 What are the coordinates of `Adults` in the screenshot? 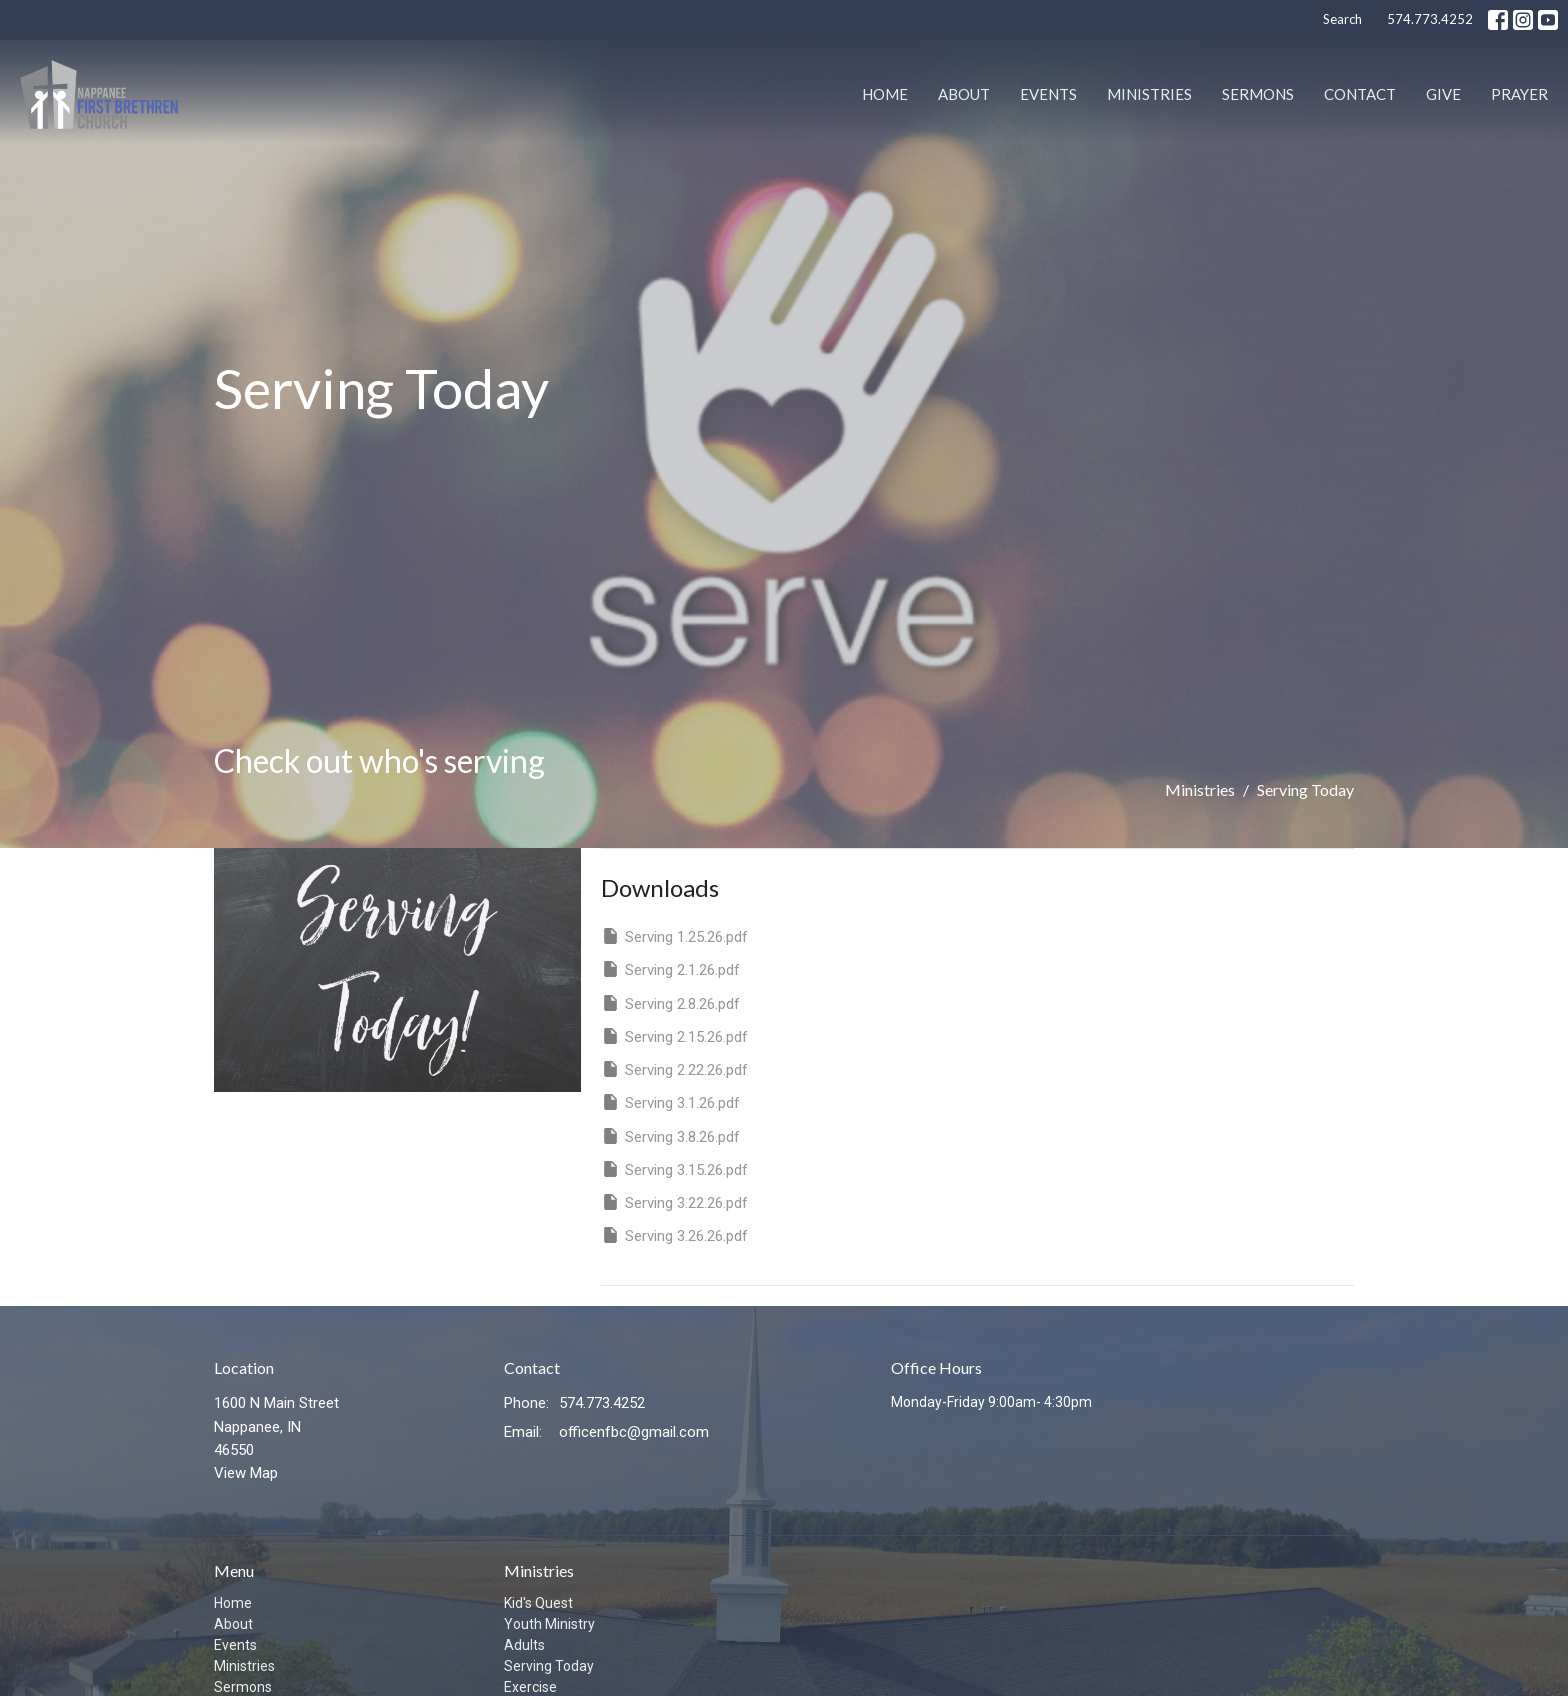 It's located at (524, 1645).